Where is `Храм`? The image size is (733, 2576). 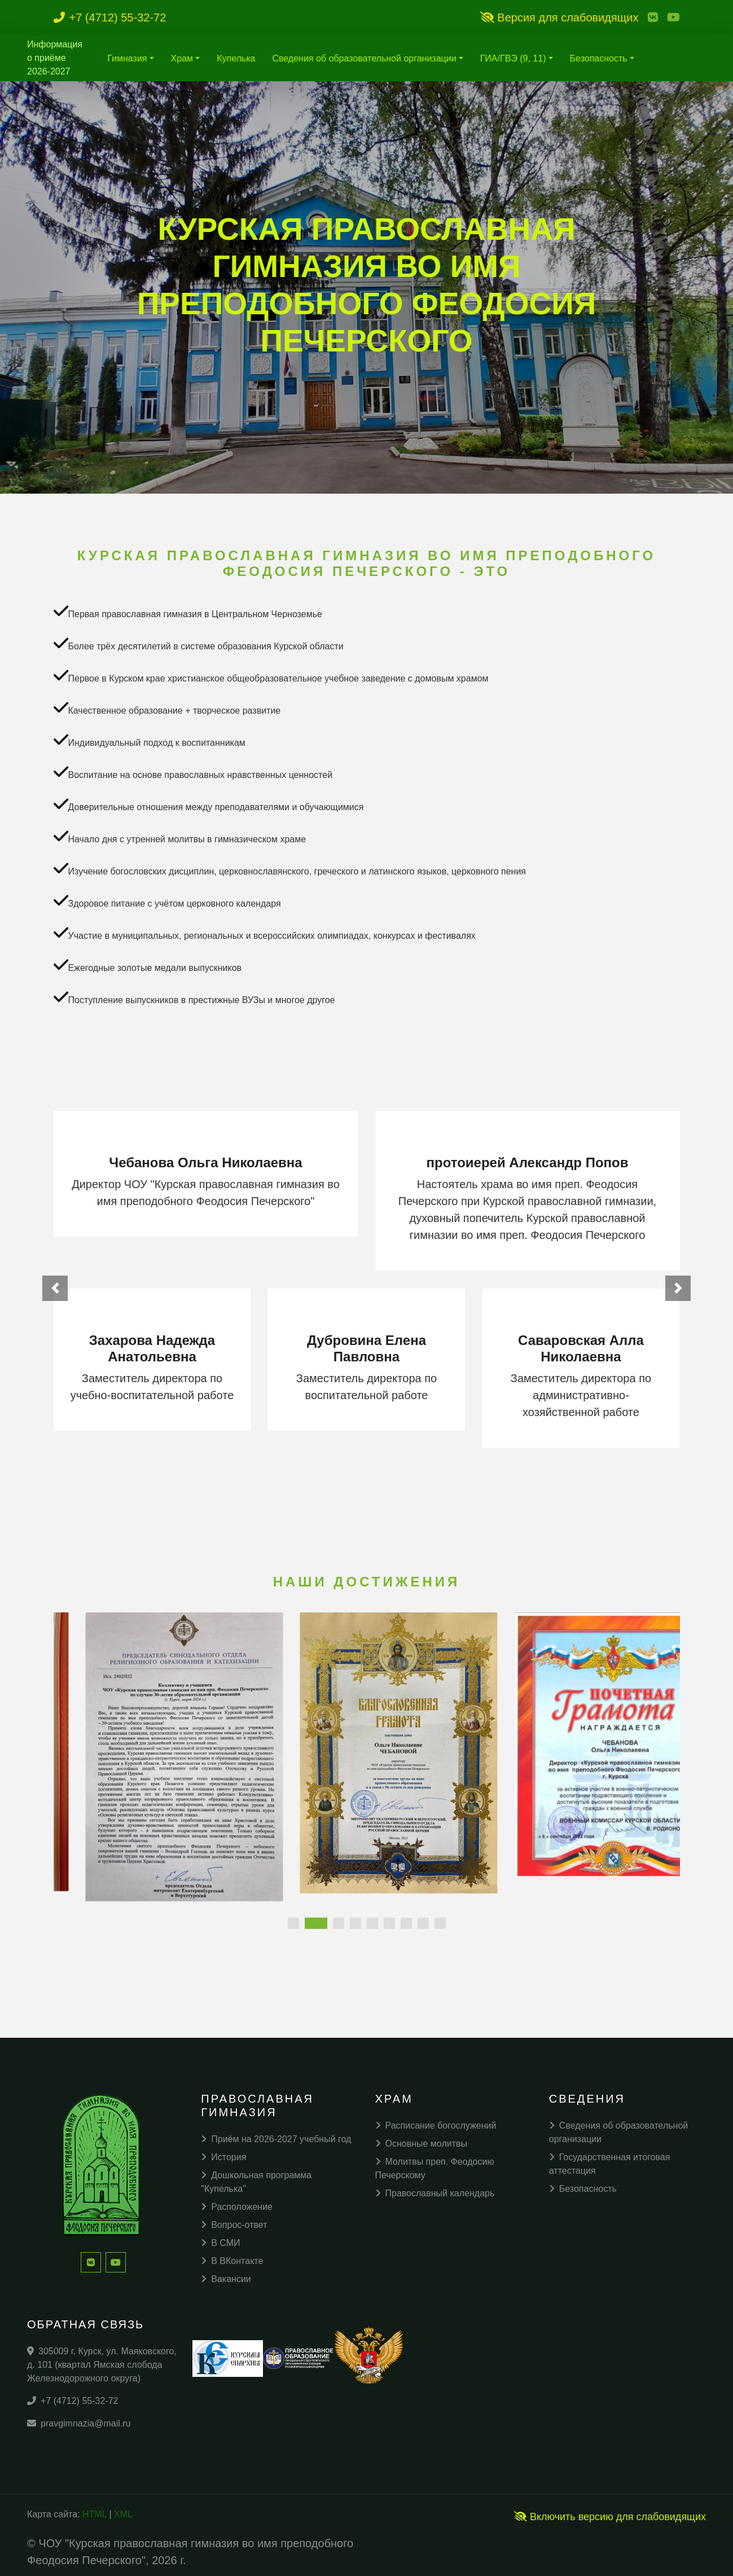
Храм is located at coordinates (182, 58).